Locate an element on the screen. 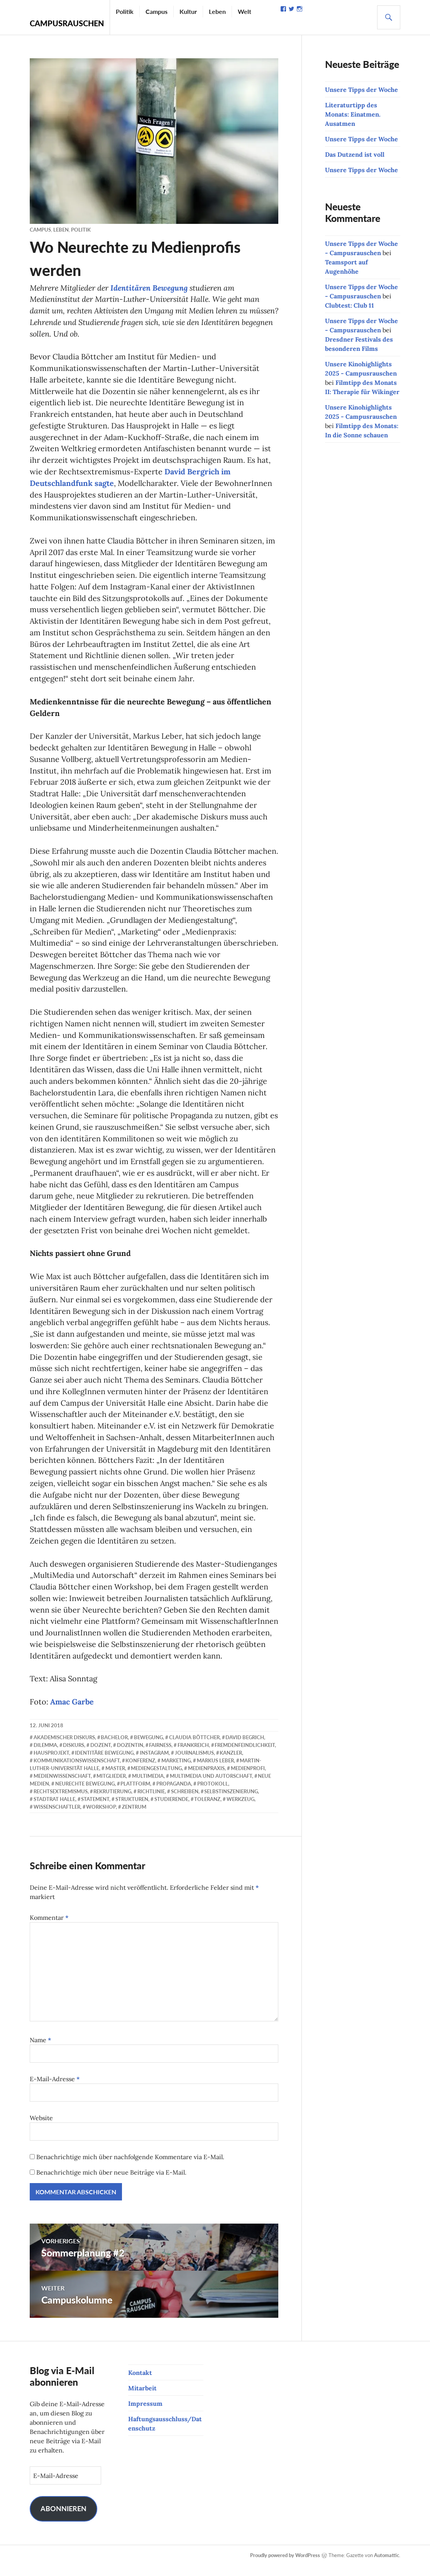 Image resolution: width=430 pixels, height=2576 pixels. Kultur is located at coordinates (188, 11).